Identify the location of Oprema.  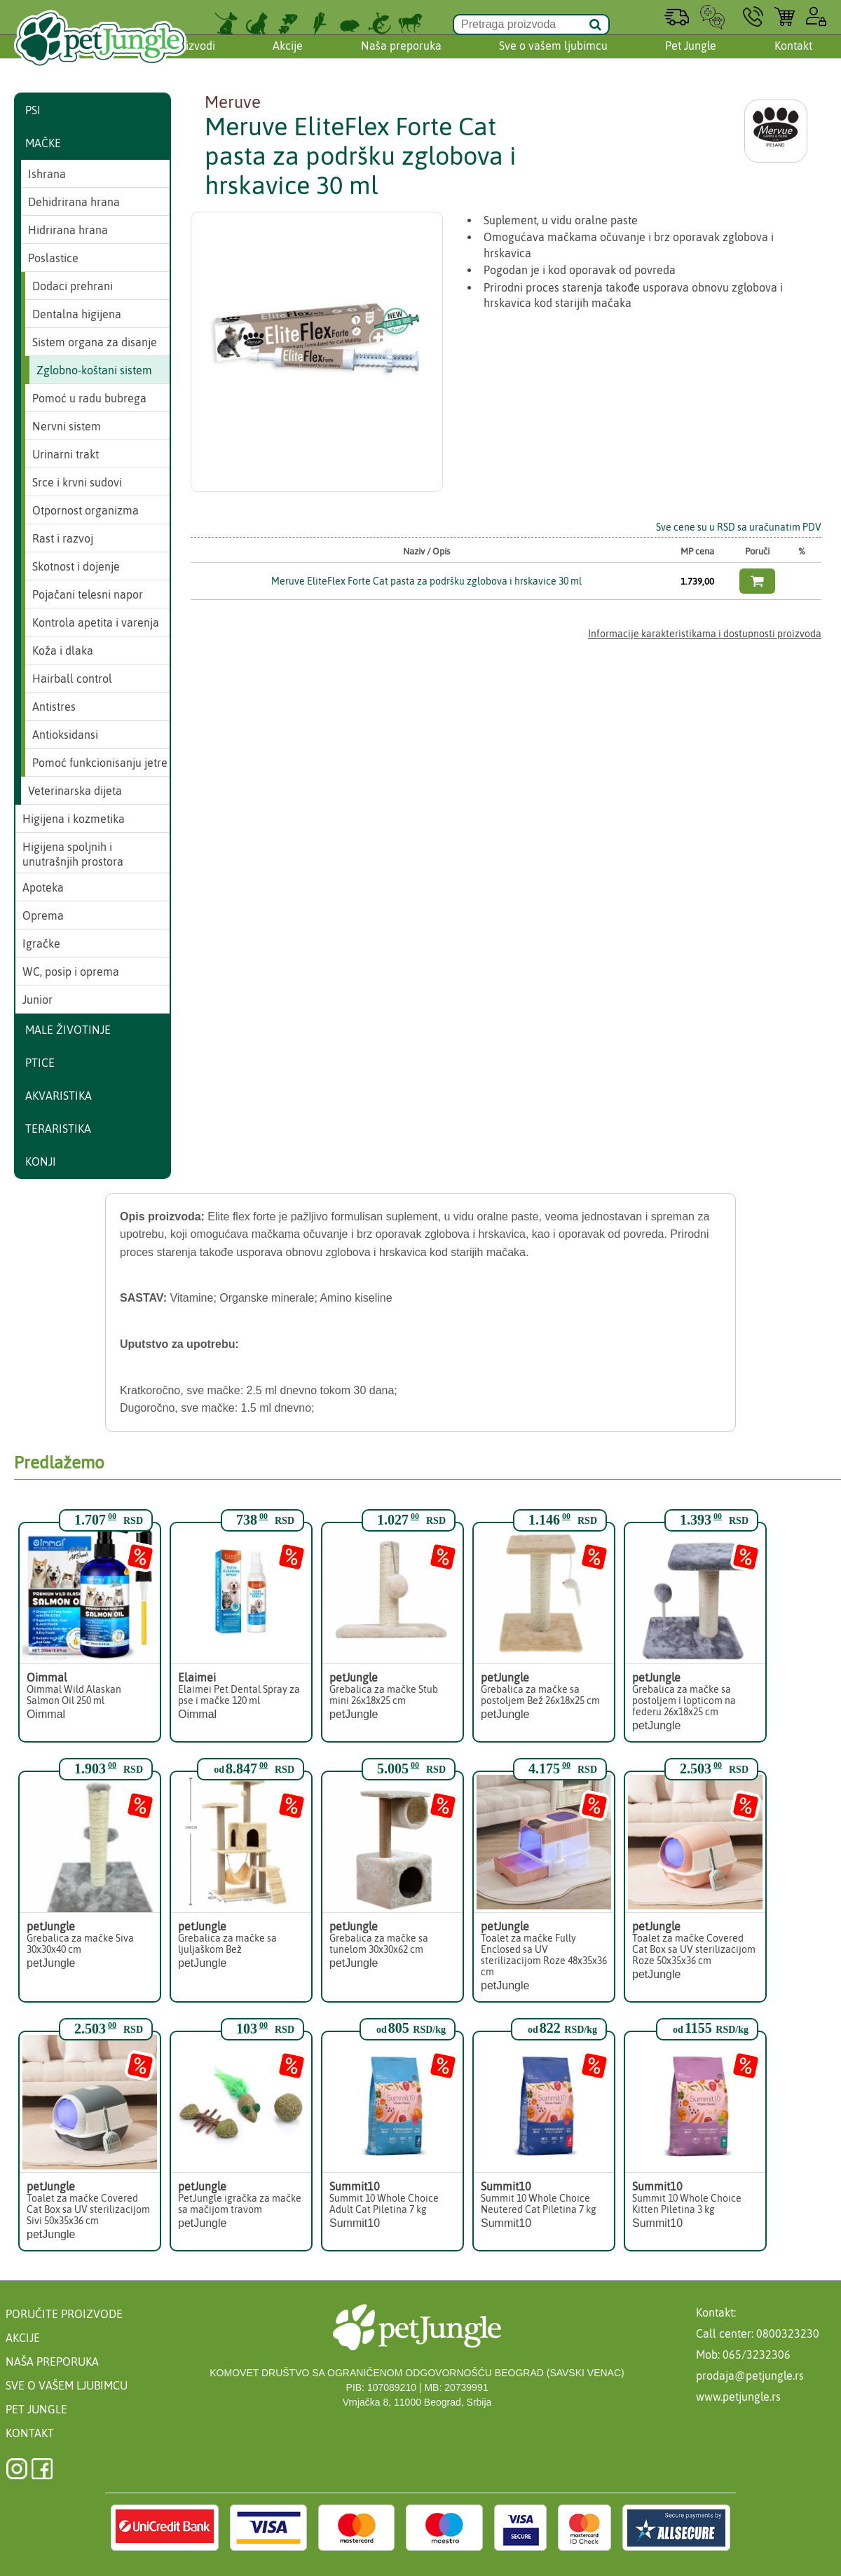
(43, 915).